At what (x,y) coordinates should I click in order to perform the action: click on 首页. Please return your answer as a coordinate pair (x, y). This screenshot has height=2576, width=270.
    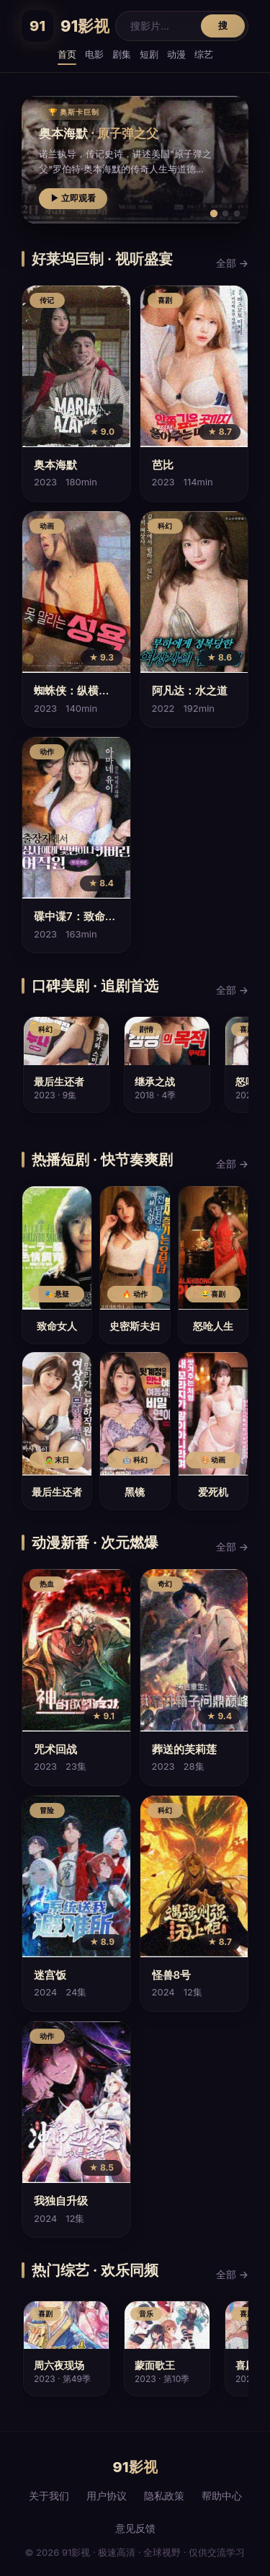
    Looking at the image, I should click on (67, 54).